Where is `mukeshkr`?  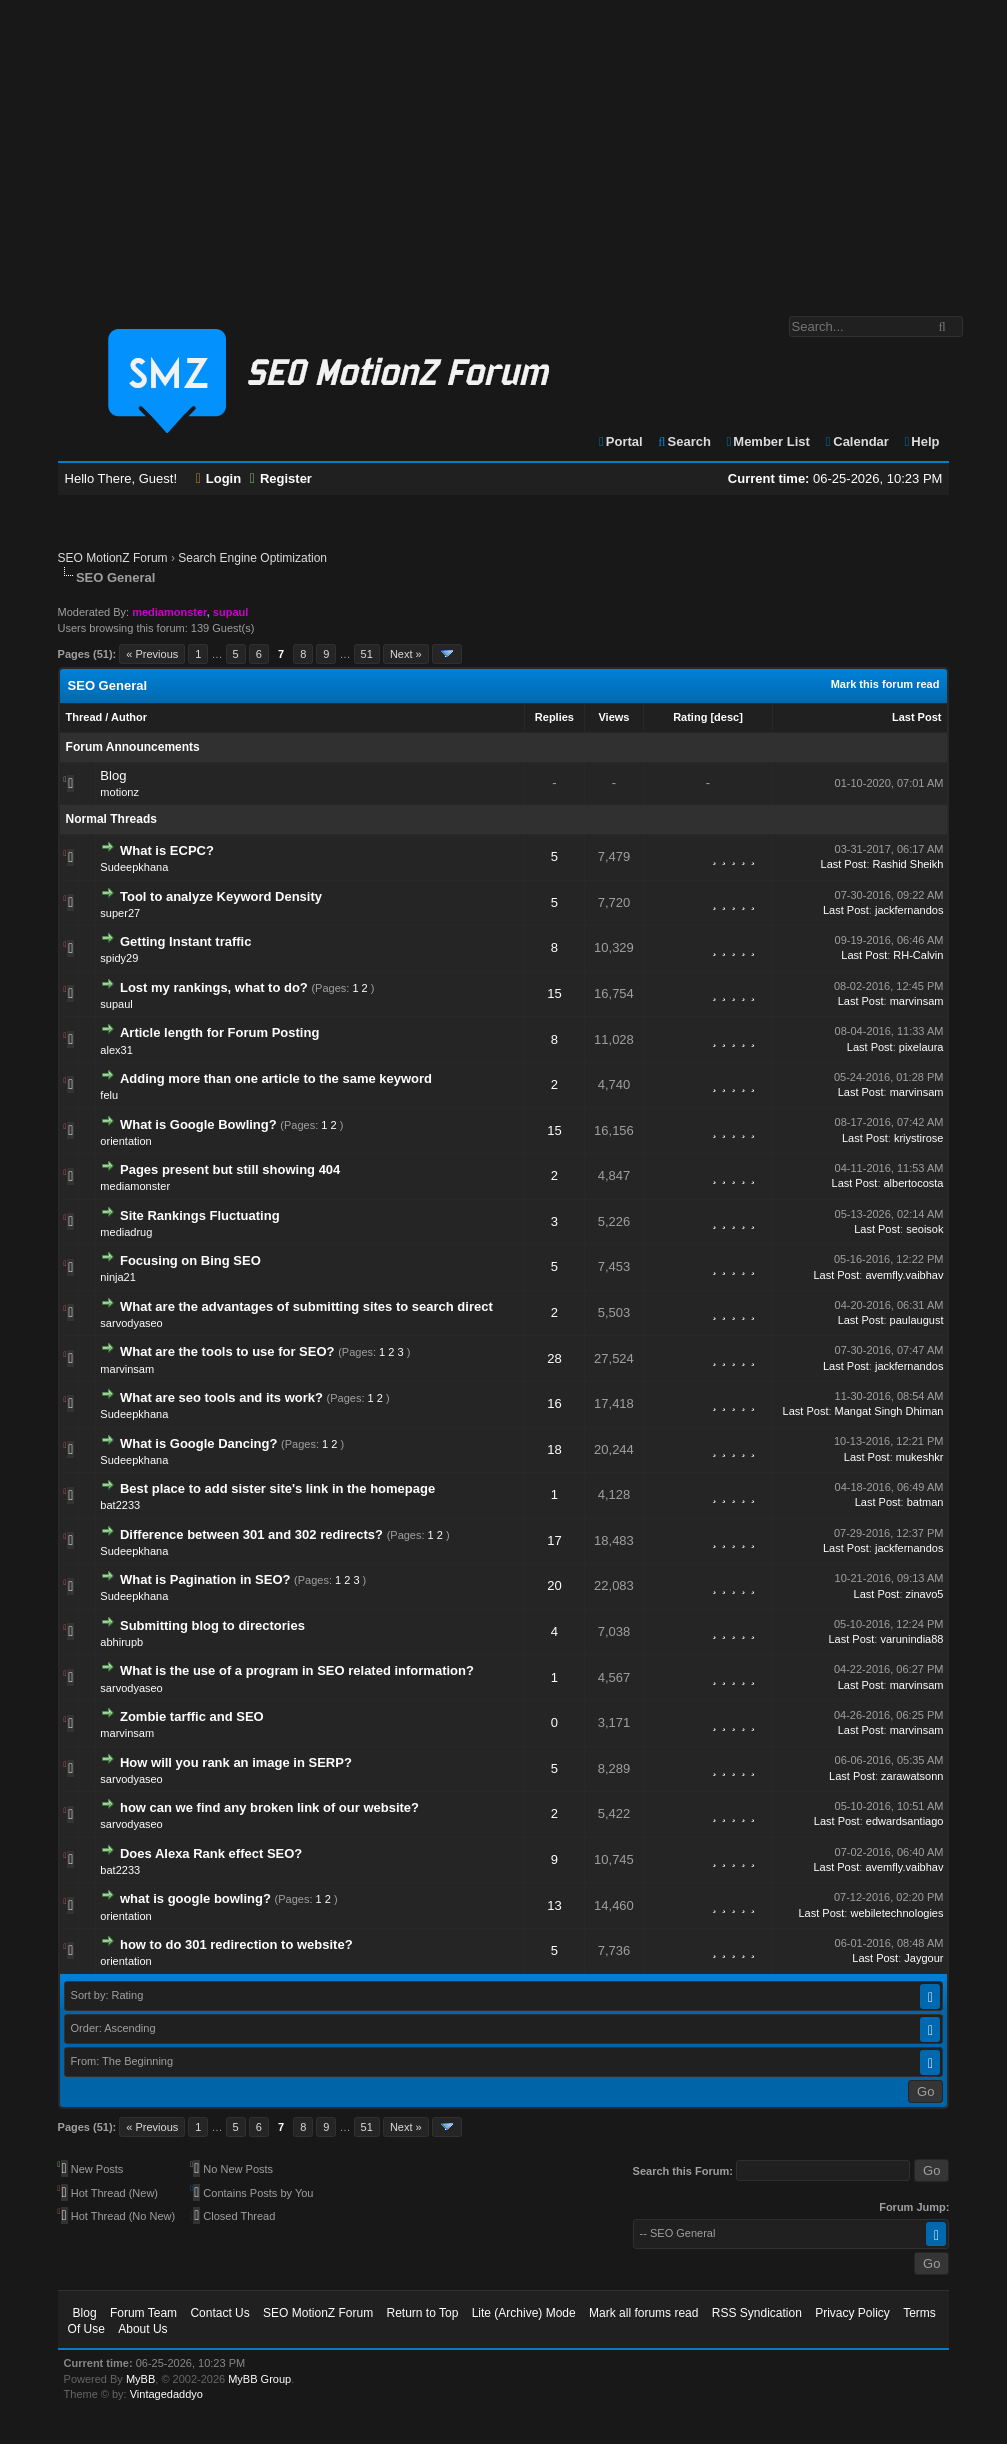
mukeshkr is located at coordinates (920, 1457).